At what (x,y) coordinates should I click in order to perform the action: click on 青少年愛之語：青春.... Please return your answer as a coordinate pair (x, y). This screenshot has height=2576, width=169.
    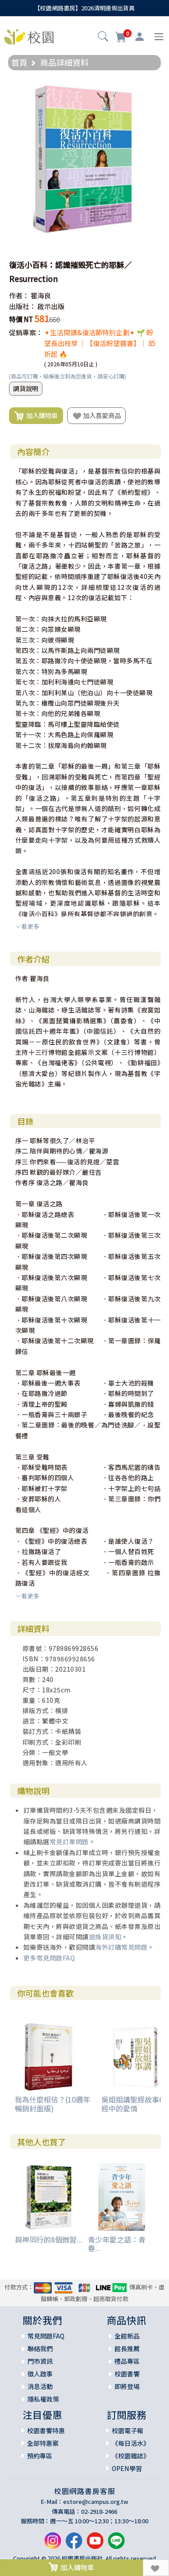
    Looking at the image, I should click on (117, 2243).